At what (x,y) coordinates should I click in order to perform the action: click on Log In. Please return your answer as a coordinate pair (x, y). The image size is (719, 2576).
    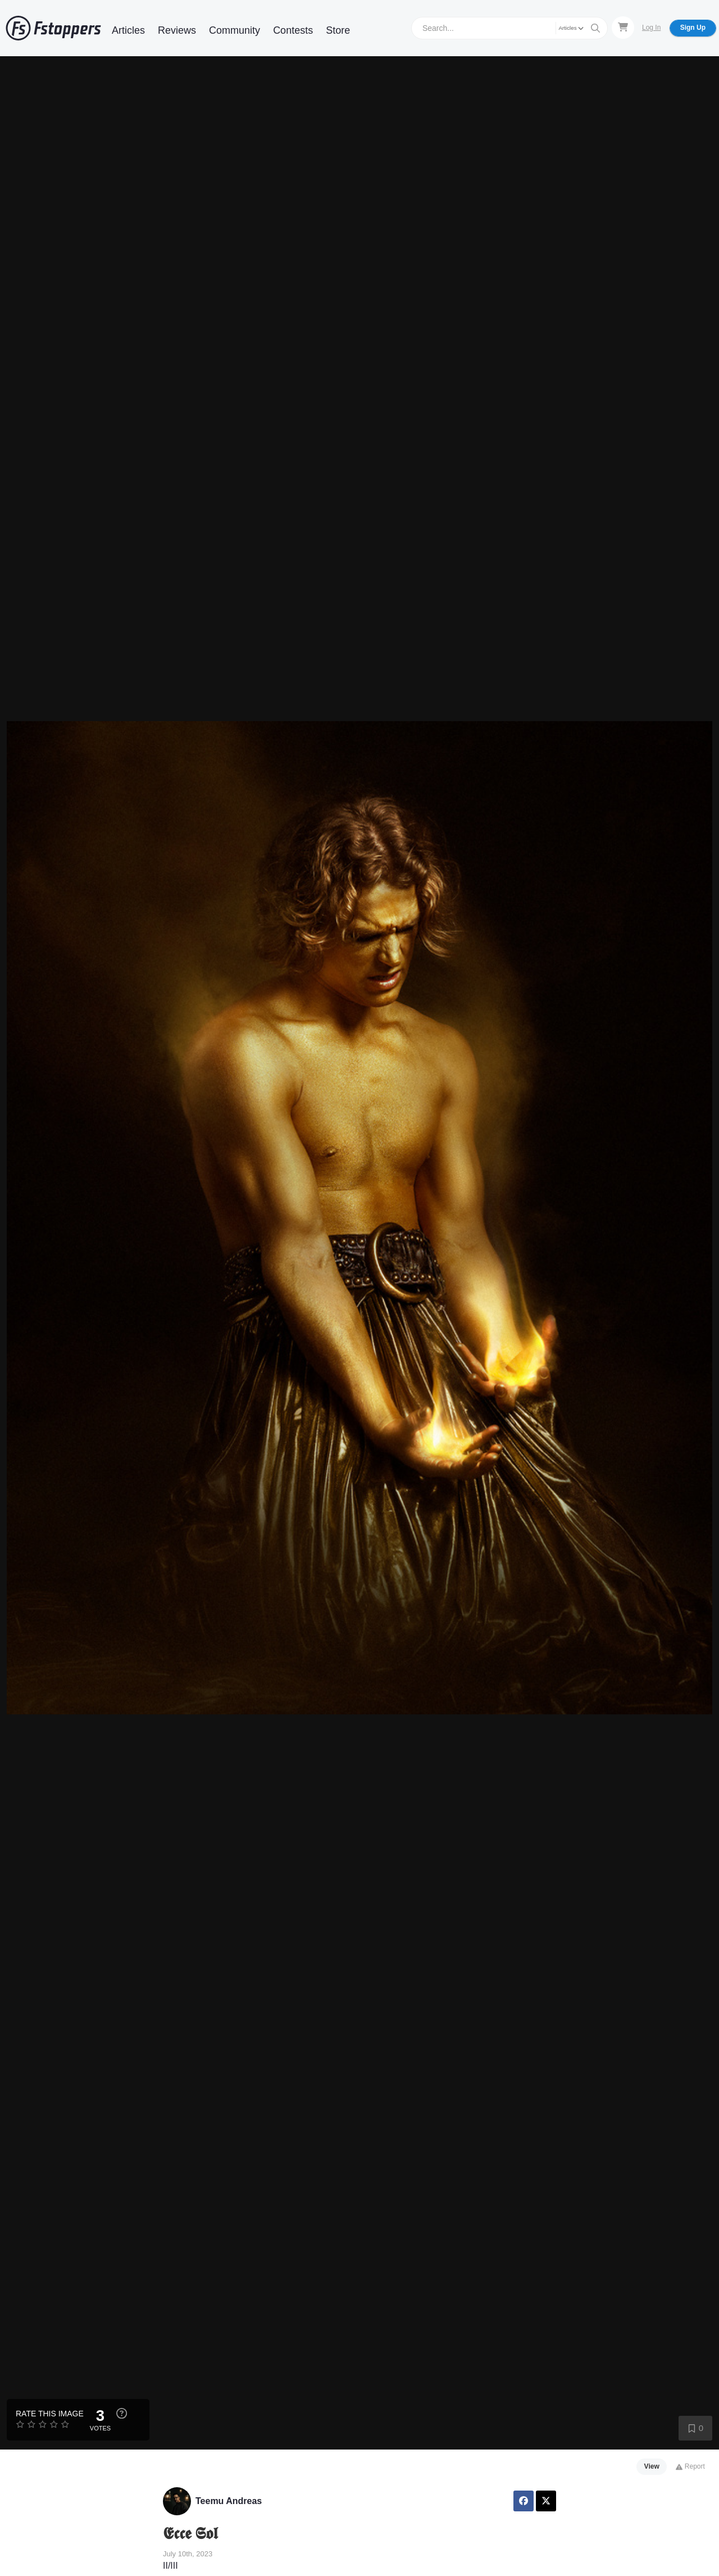
    Looking at the image, I should click on (651, 27).